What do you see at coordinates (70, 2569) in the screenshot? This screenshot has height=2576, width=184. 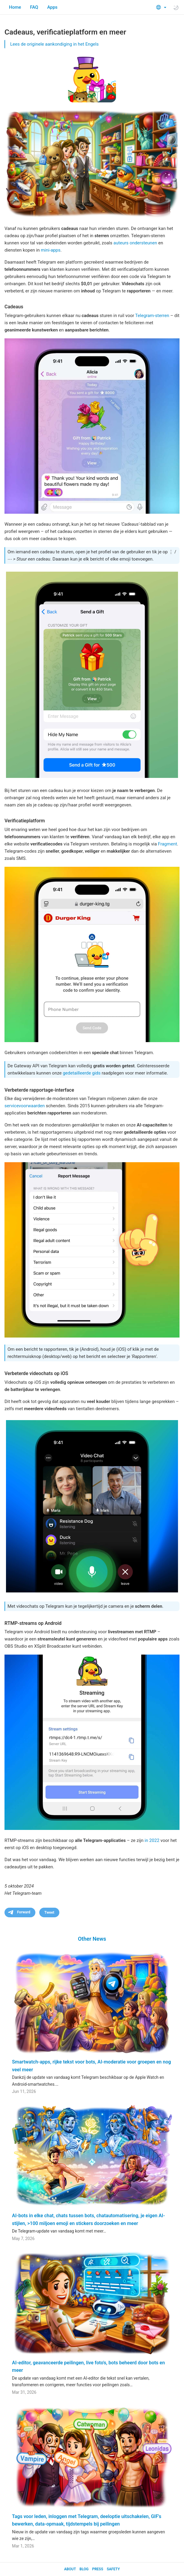 I see `About` at bounding box center [70, 2569].